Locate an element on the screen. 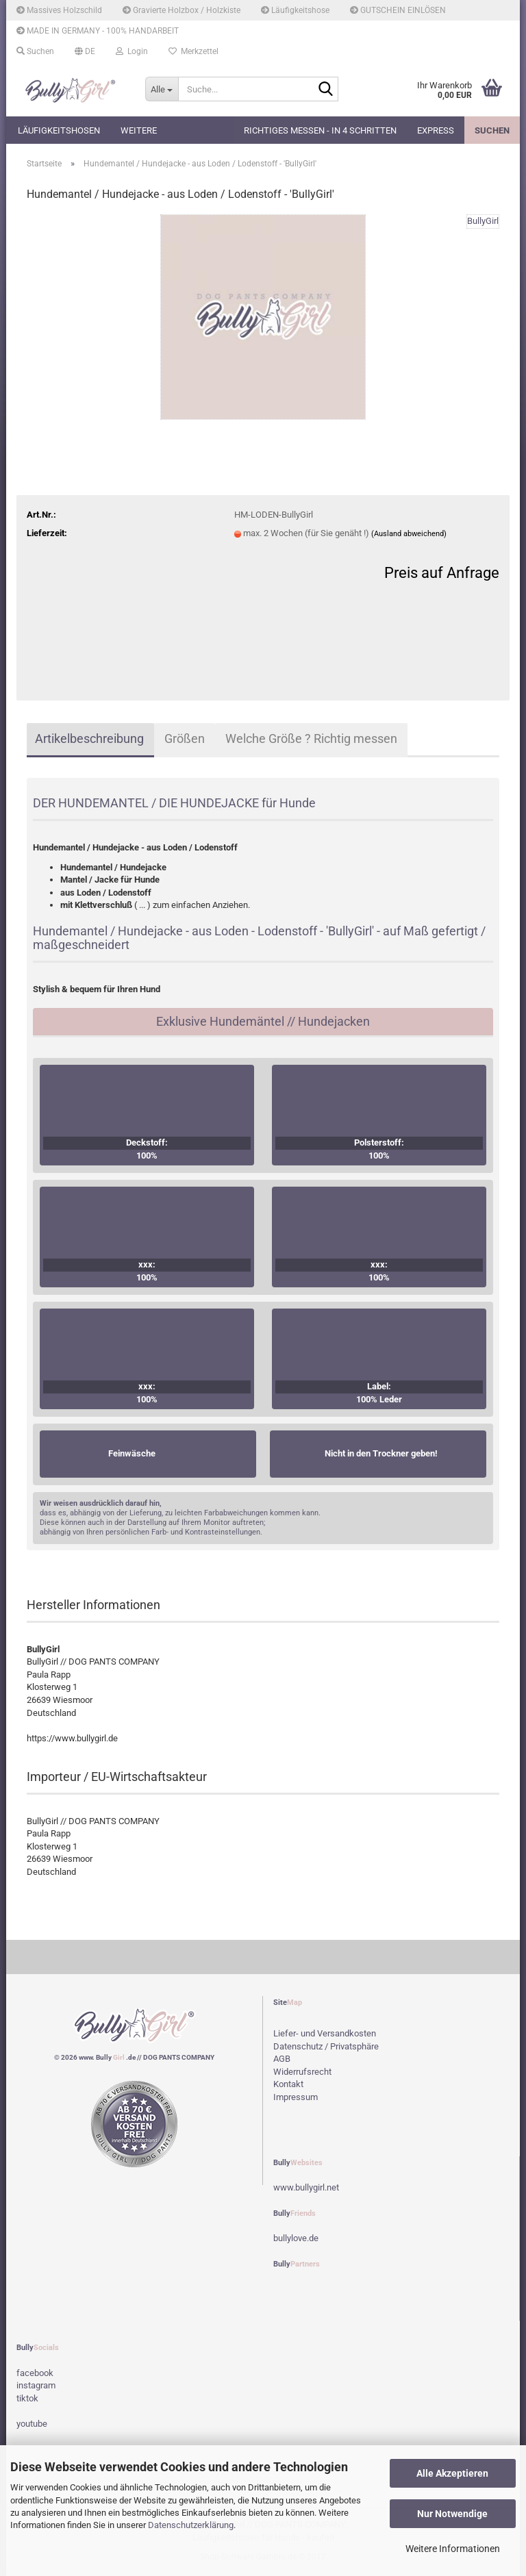 This screenshot has height=2576, width=526. Richtiges Messen - in 4 Schritten is located at coordinates (320, 130).